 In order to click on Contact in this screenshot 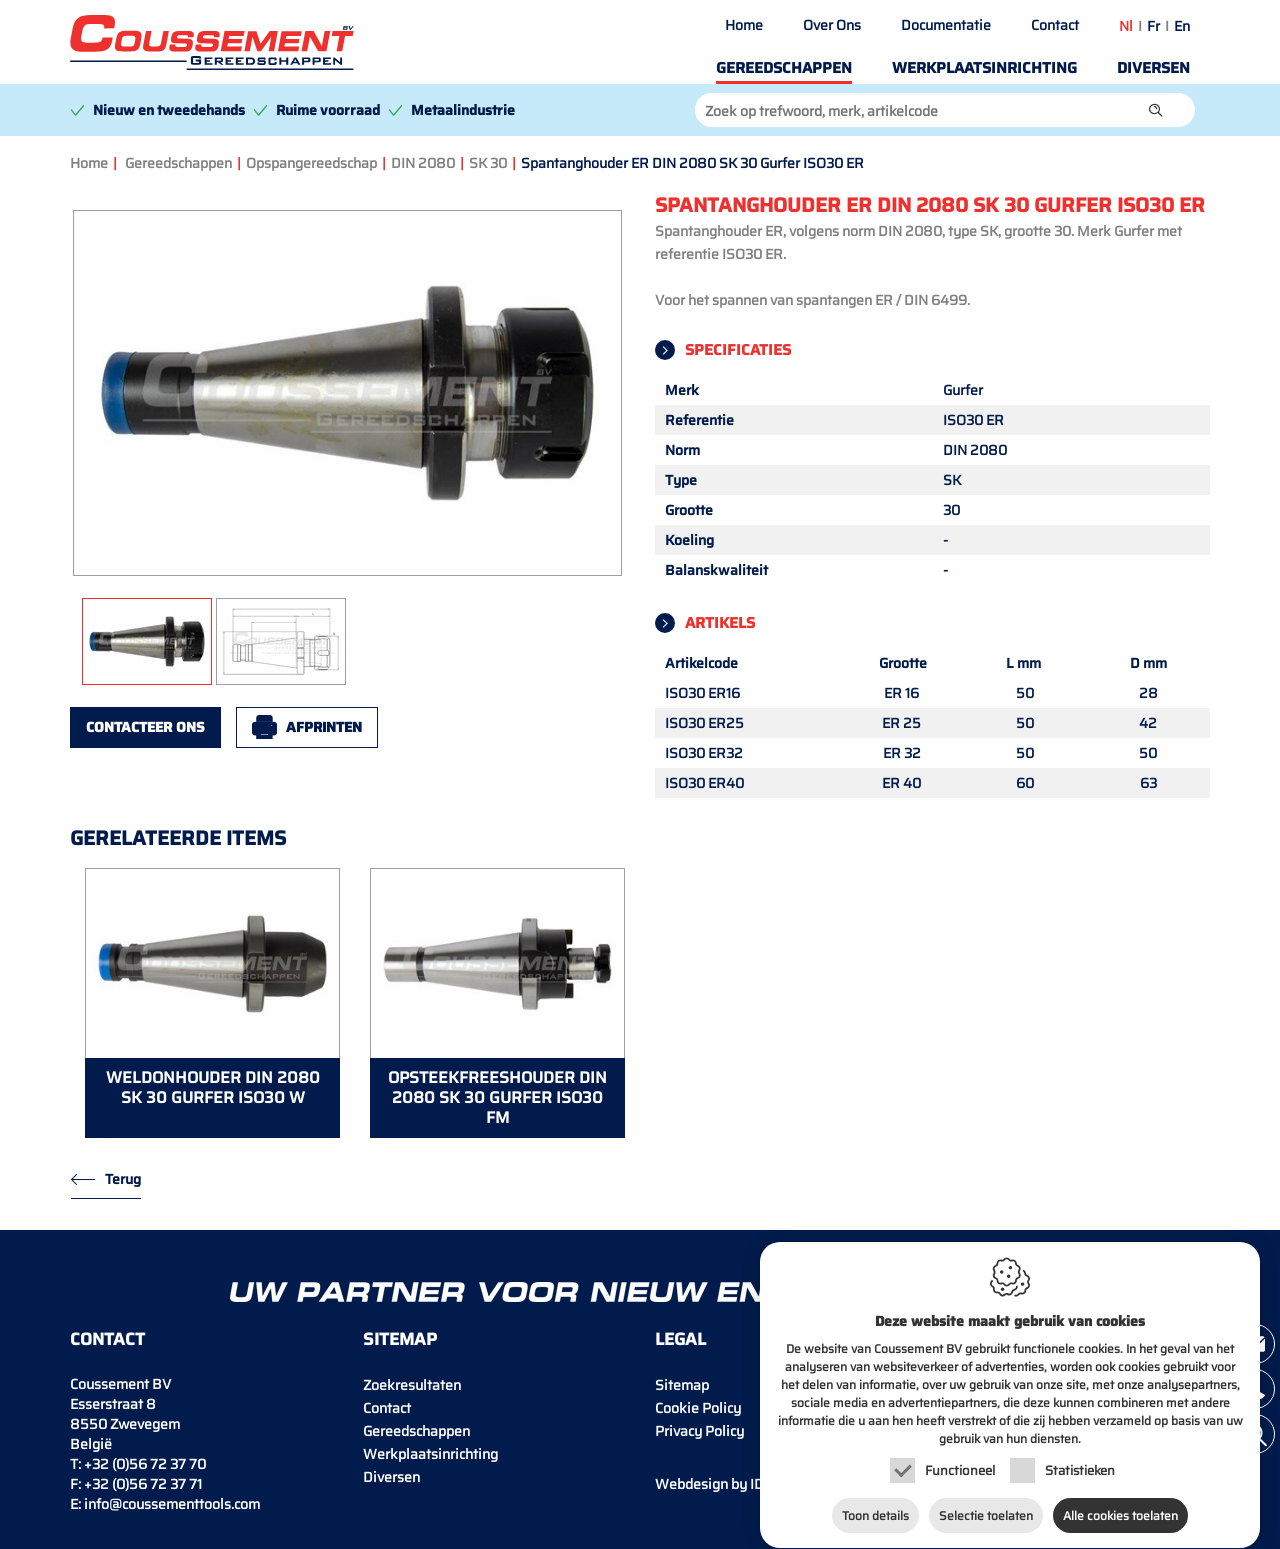, I will do `click(1055, 25)`.